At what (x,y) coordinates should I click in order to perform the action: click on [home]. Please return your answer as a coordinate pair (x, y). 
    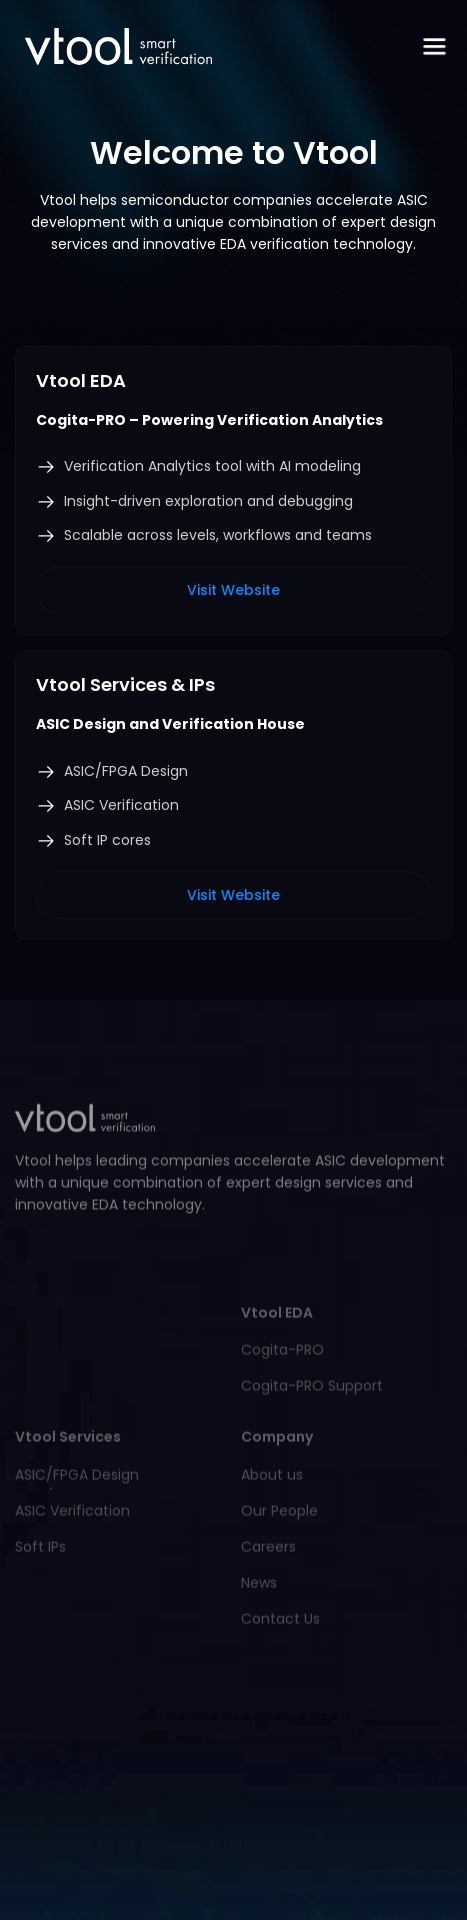
    Looking at the image, I should click on (113, 46).